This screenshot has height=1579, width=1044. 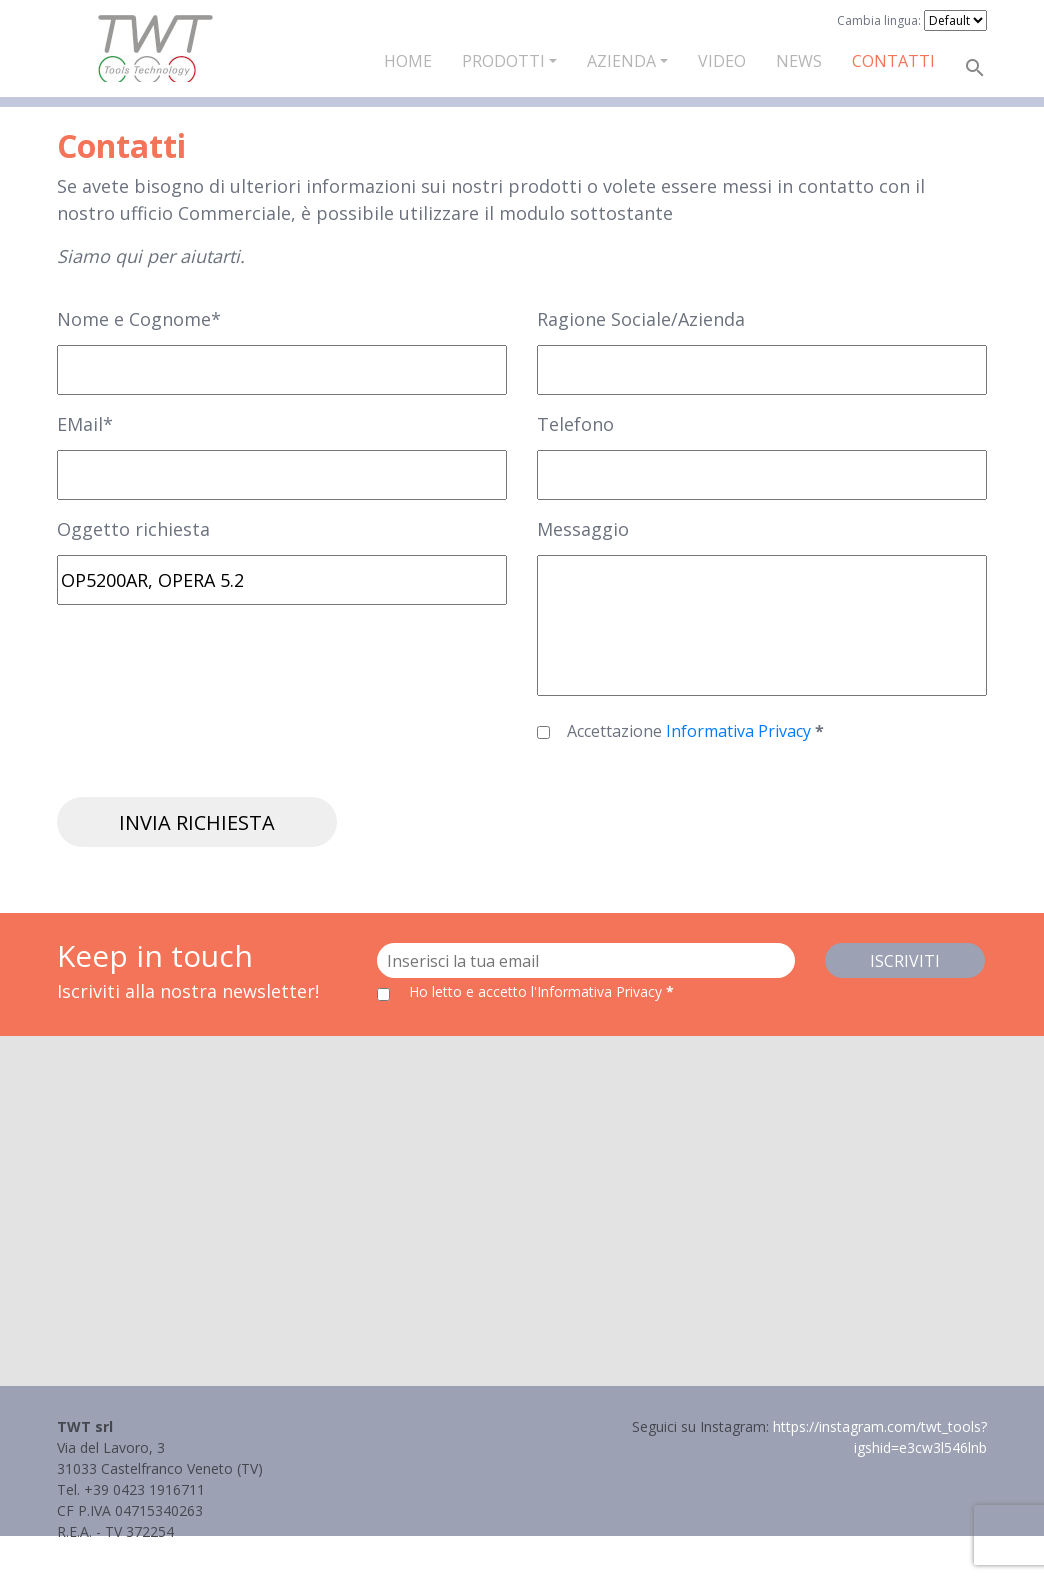 What do you see at coordinates (85, 424) in the screenshot?
I see `EMail*` at bounding box center [85, 424].